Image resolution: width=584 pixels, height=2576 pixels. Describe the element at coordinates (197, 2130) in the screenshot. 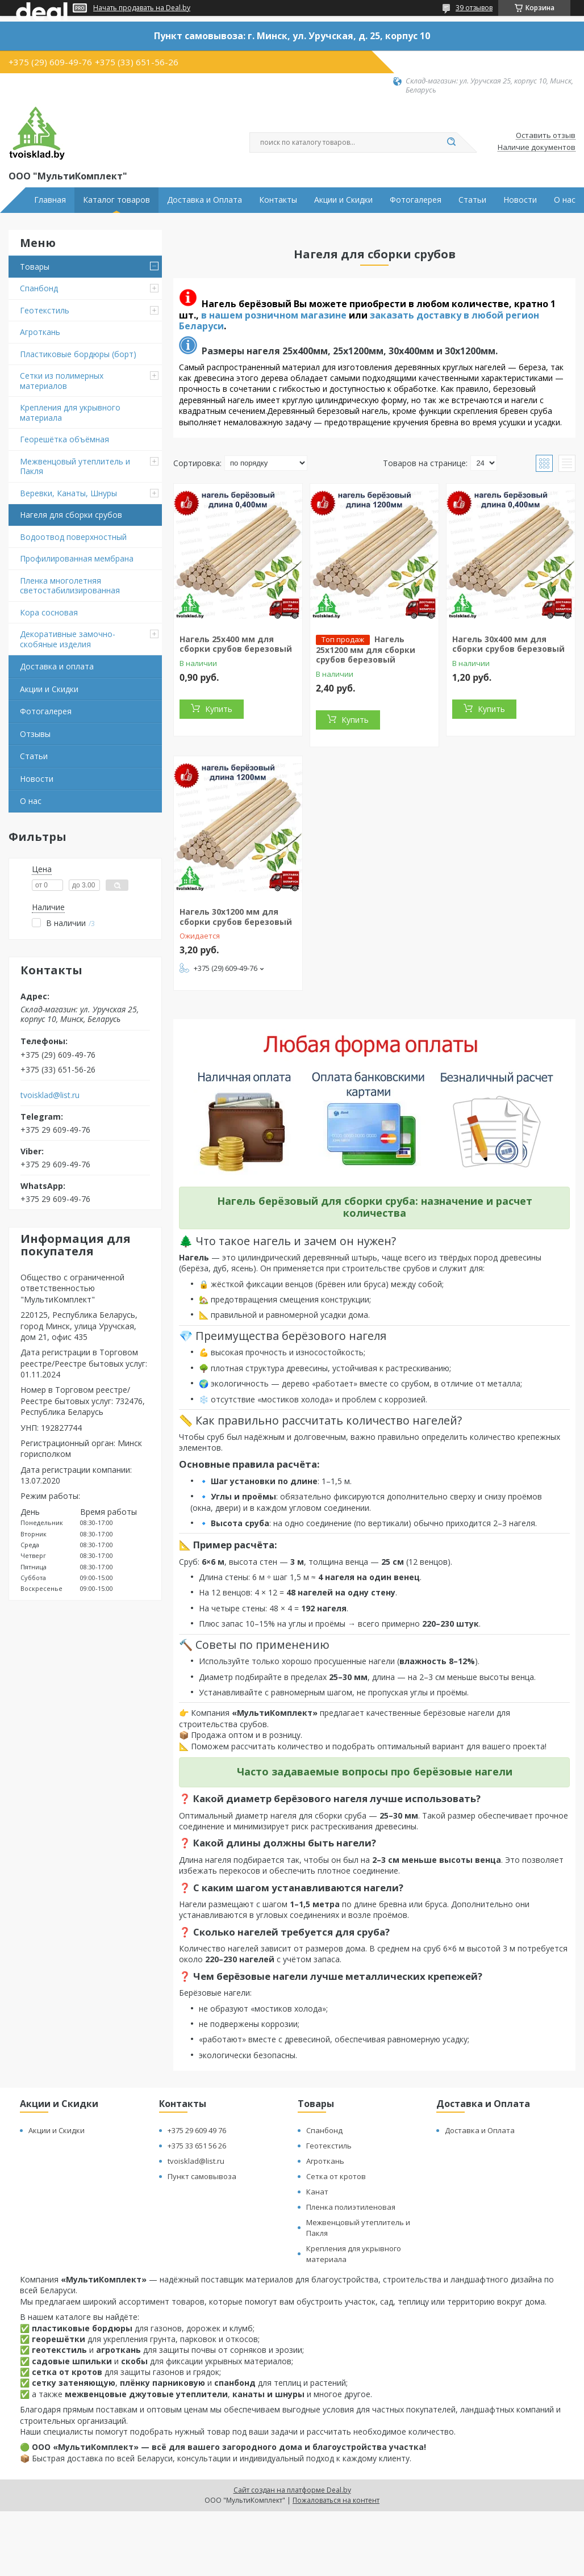

I see `+375 29 609 49 76` at that location.